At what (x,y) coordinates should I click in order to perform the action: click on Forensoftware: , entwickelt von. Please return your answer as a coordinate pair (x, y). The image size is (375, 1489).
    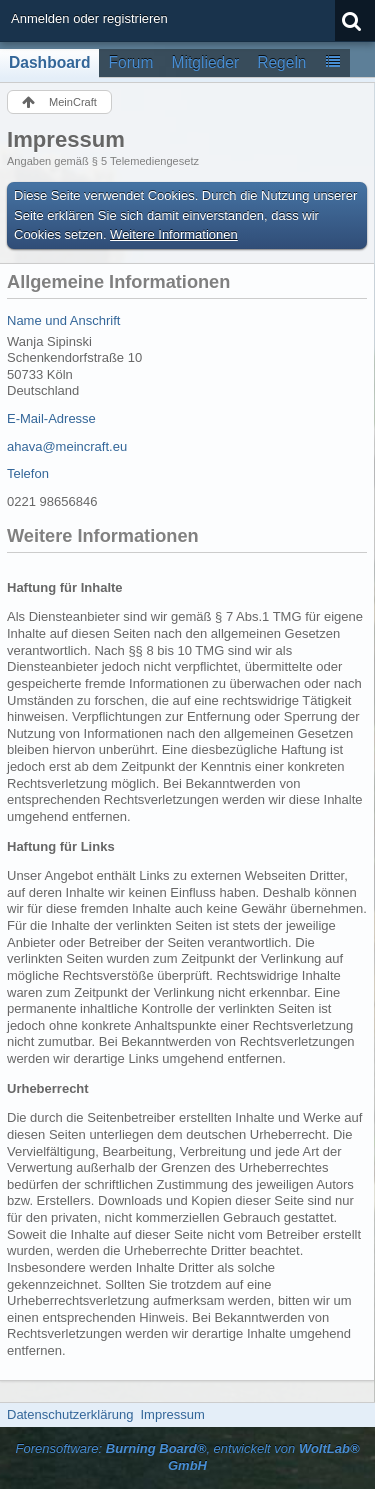
    Looking at the image, I should click on (187, 1457).